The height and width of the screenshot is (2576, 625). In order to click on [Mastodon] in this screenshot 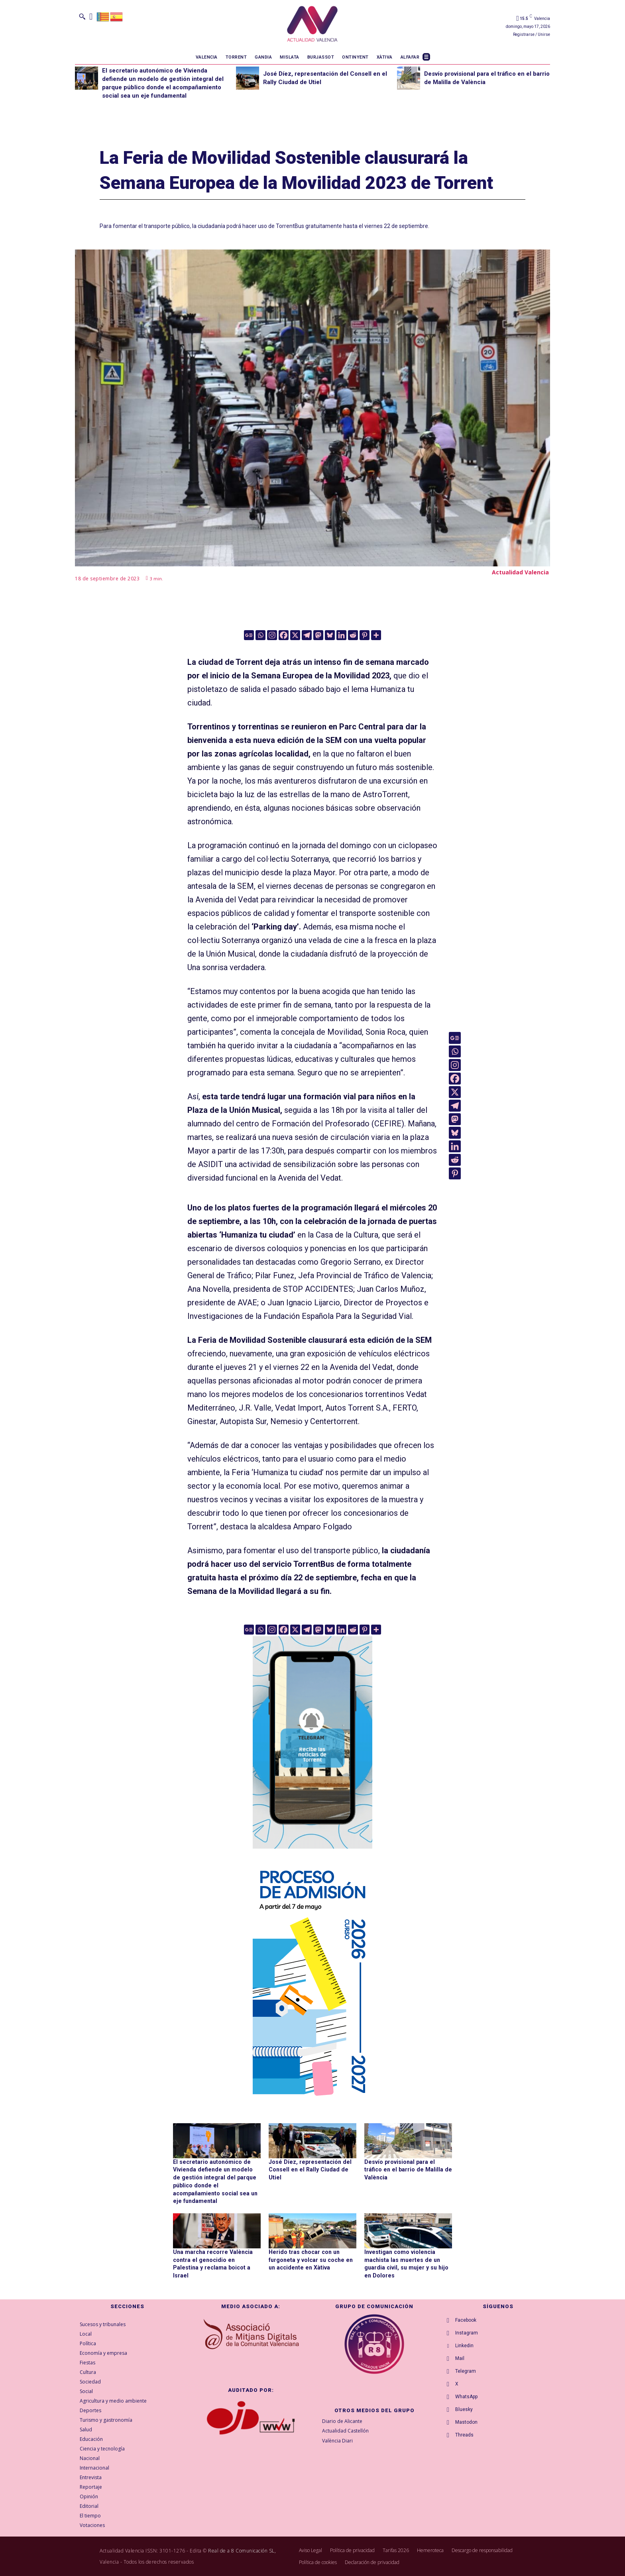, I will do `click(318, 635)`.